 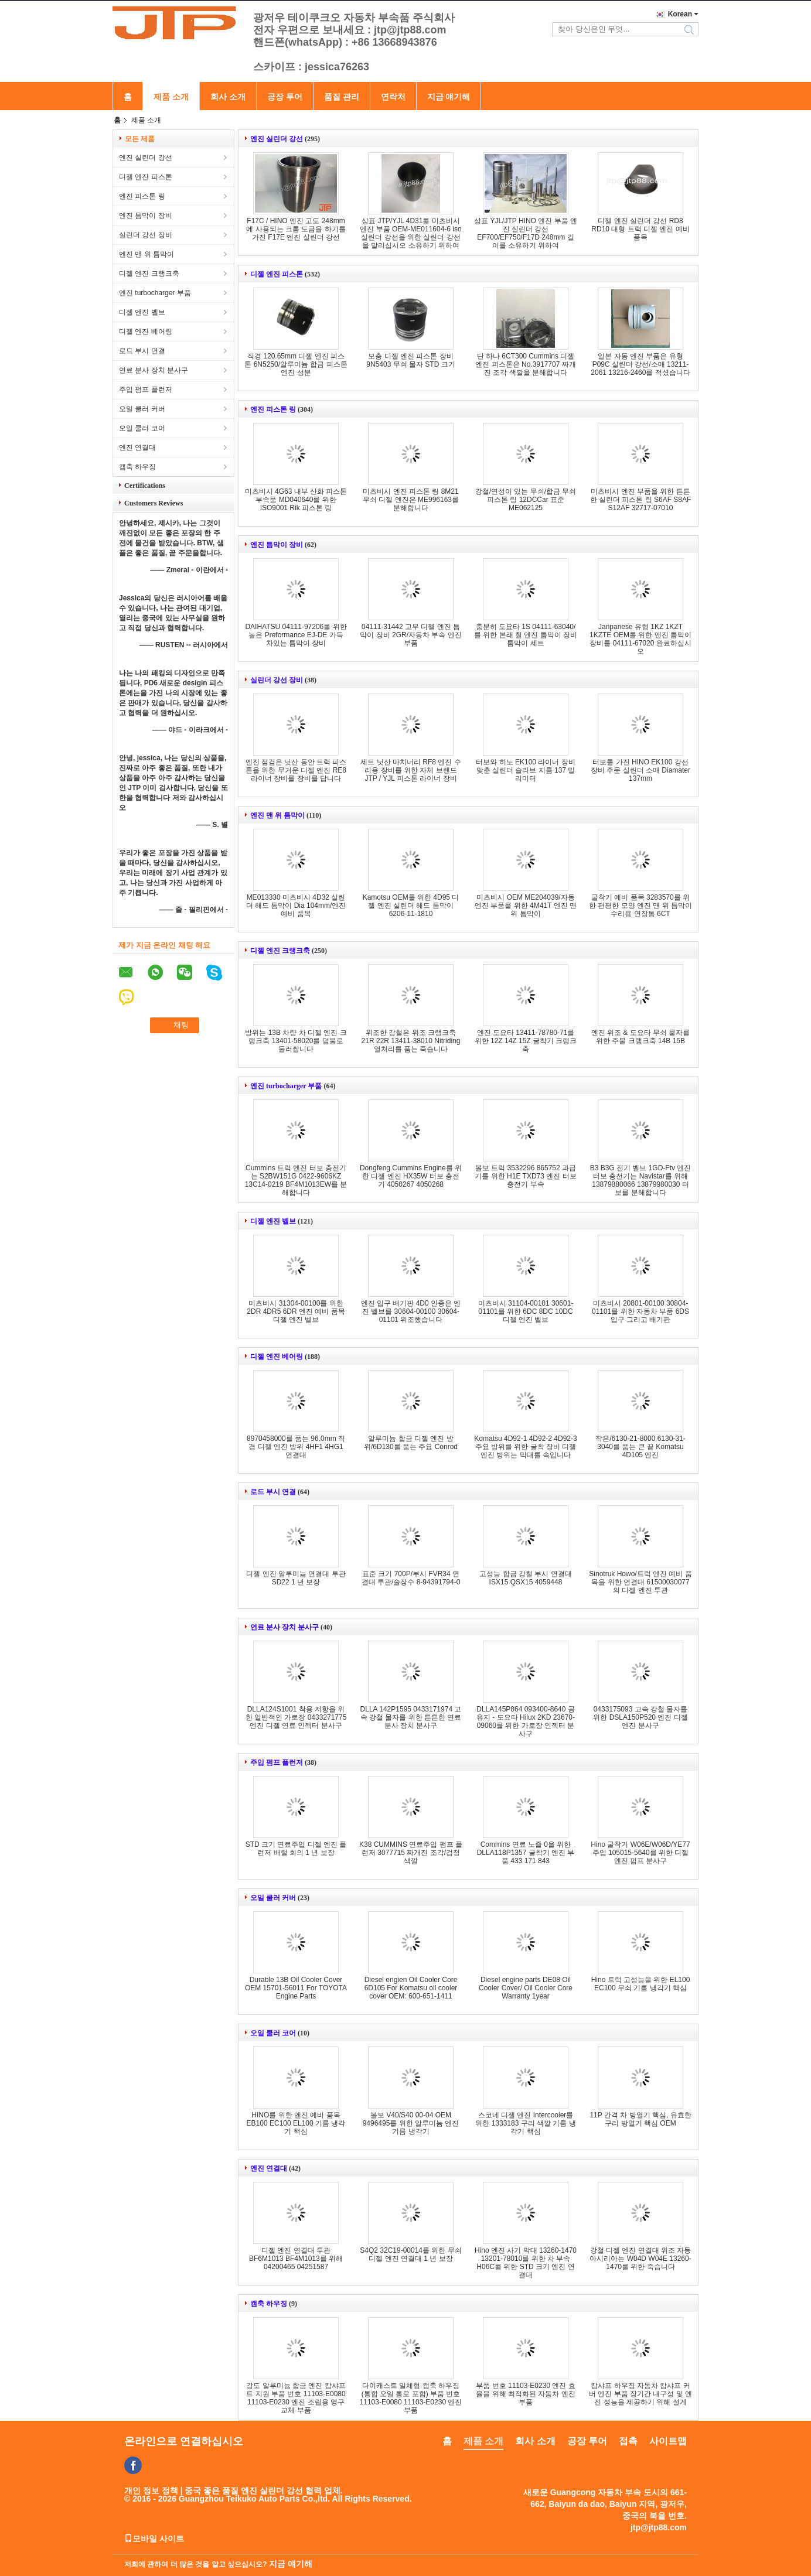 What do you see at coordinates (410, 1852) in the screenshot?
I see `K38 CUMMINS 연료주입 펌프 플런저 3077715 짜개진 조각/검정 색깔` at bounding box center [410, 1852].